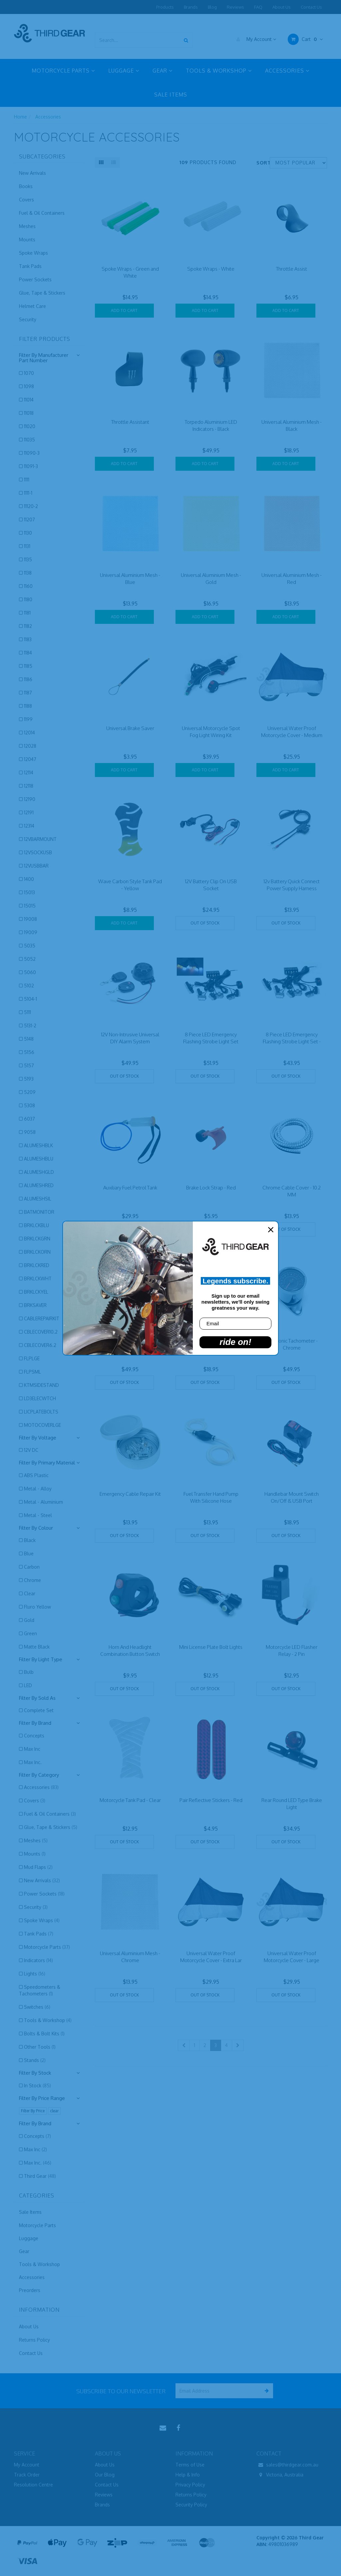  Describe the element at coordinates (41, 1385) in the screenshot. I see `KTMSIDESTAND` at that location.